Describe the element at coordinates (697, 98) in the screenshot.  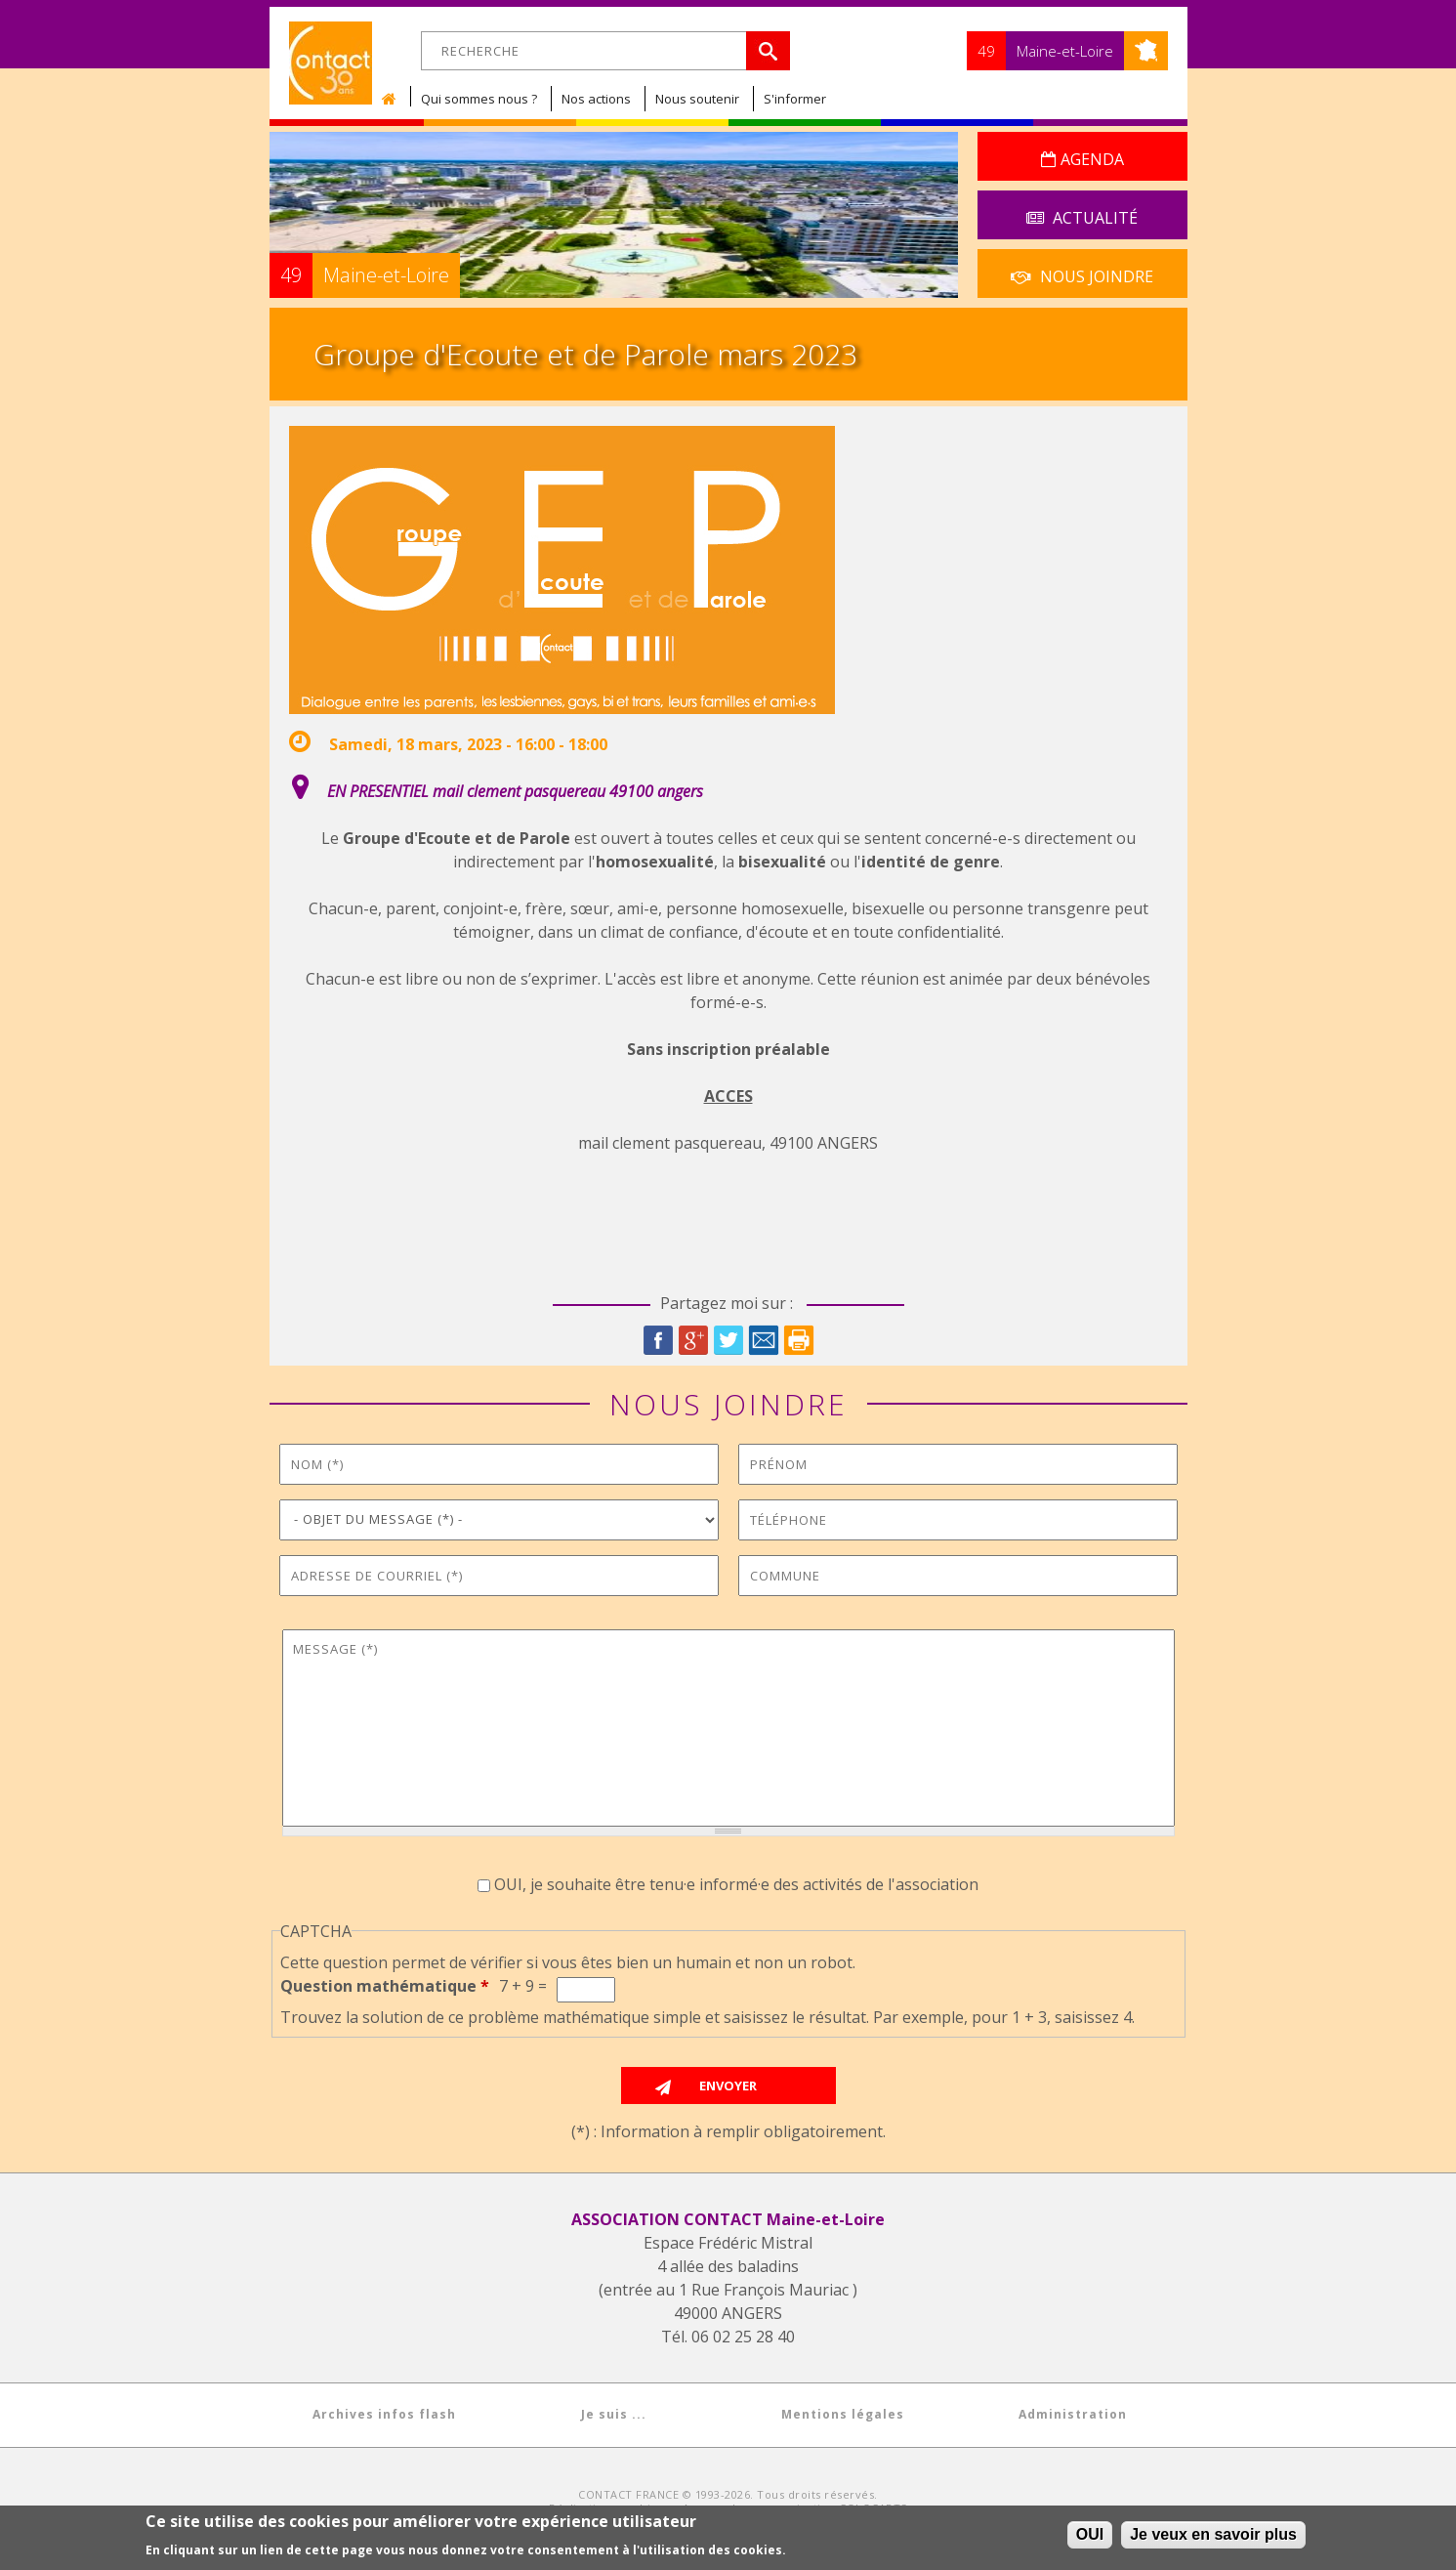
I see `Nous soutenir` at that location.